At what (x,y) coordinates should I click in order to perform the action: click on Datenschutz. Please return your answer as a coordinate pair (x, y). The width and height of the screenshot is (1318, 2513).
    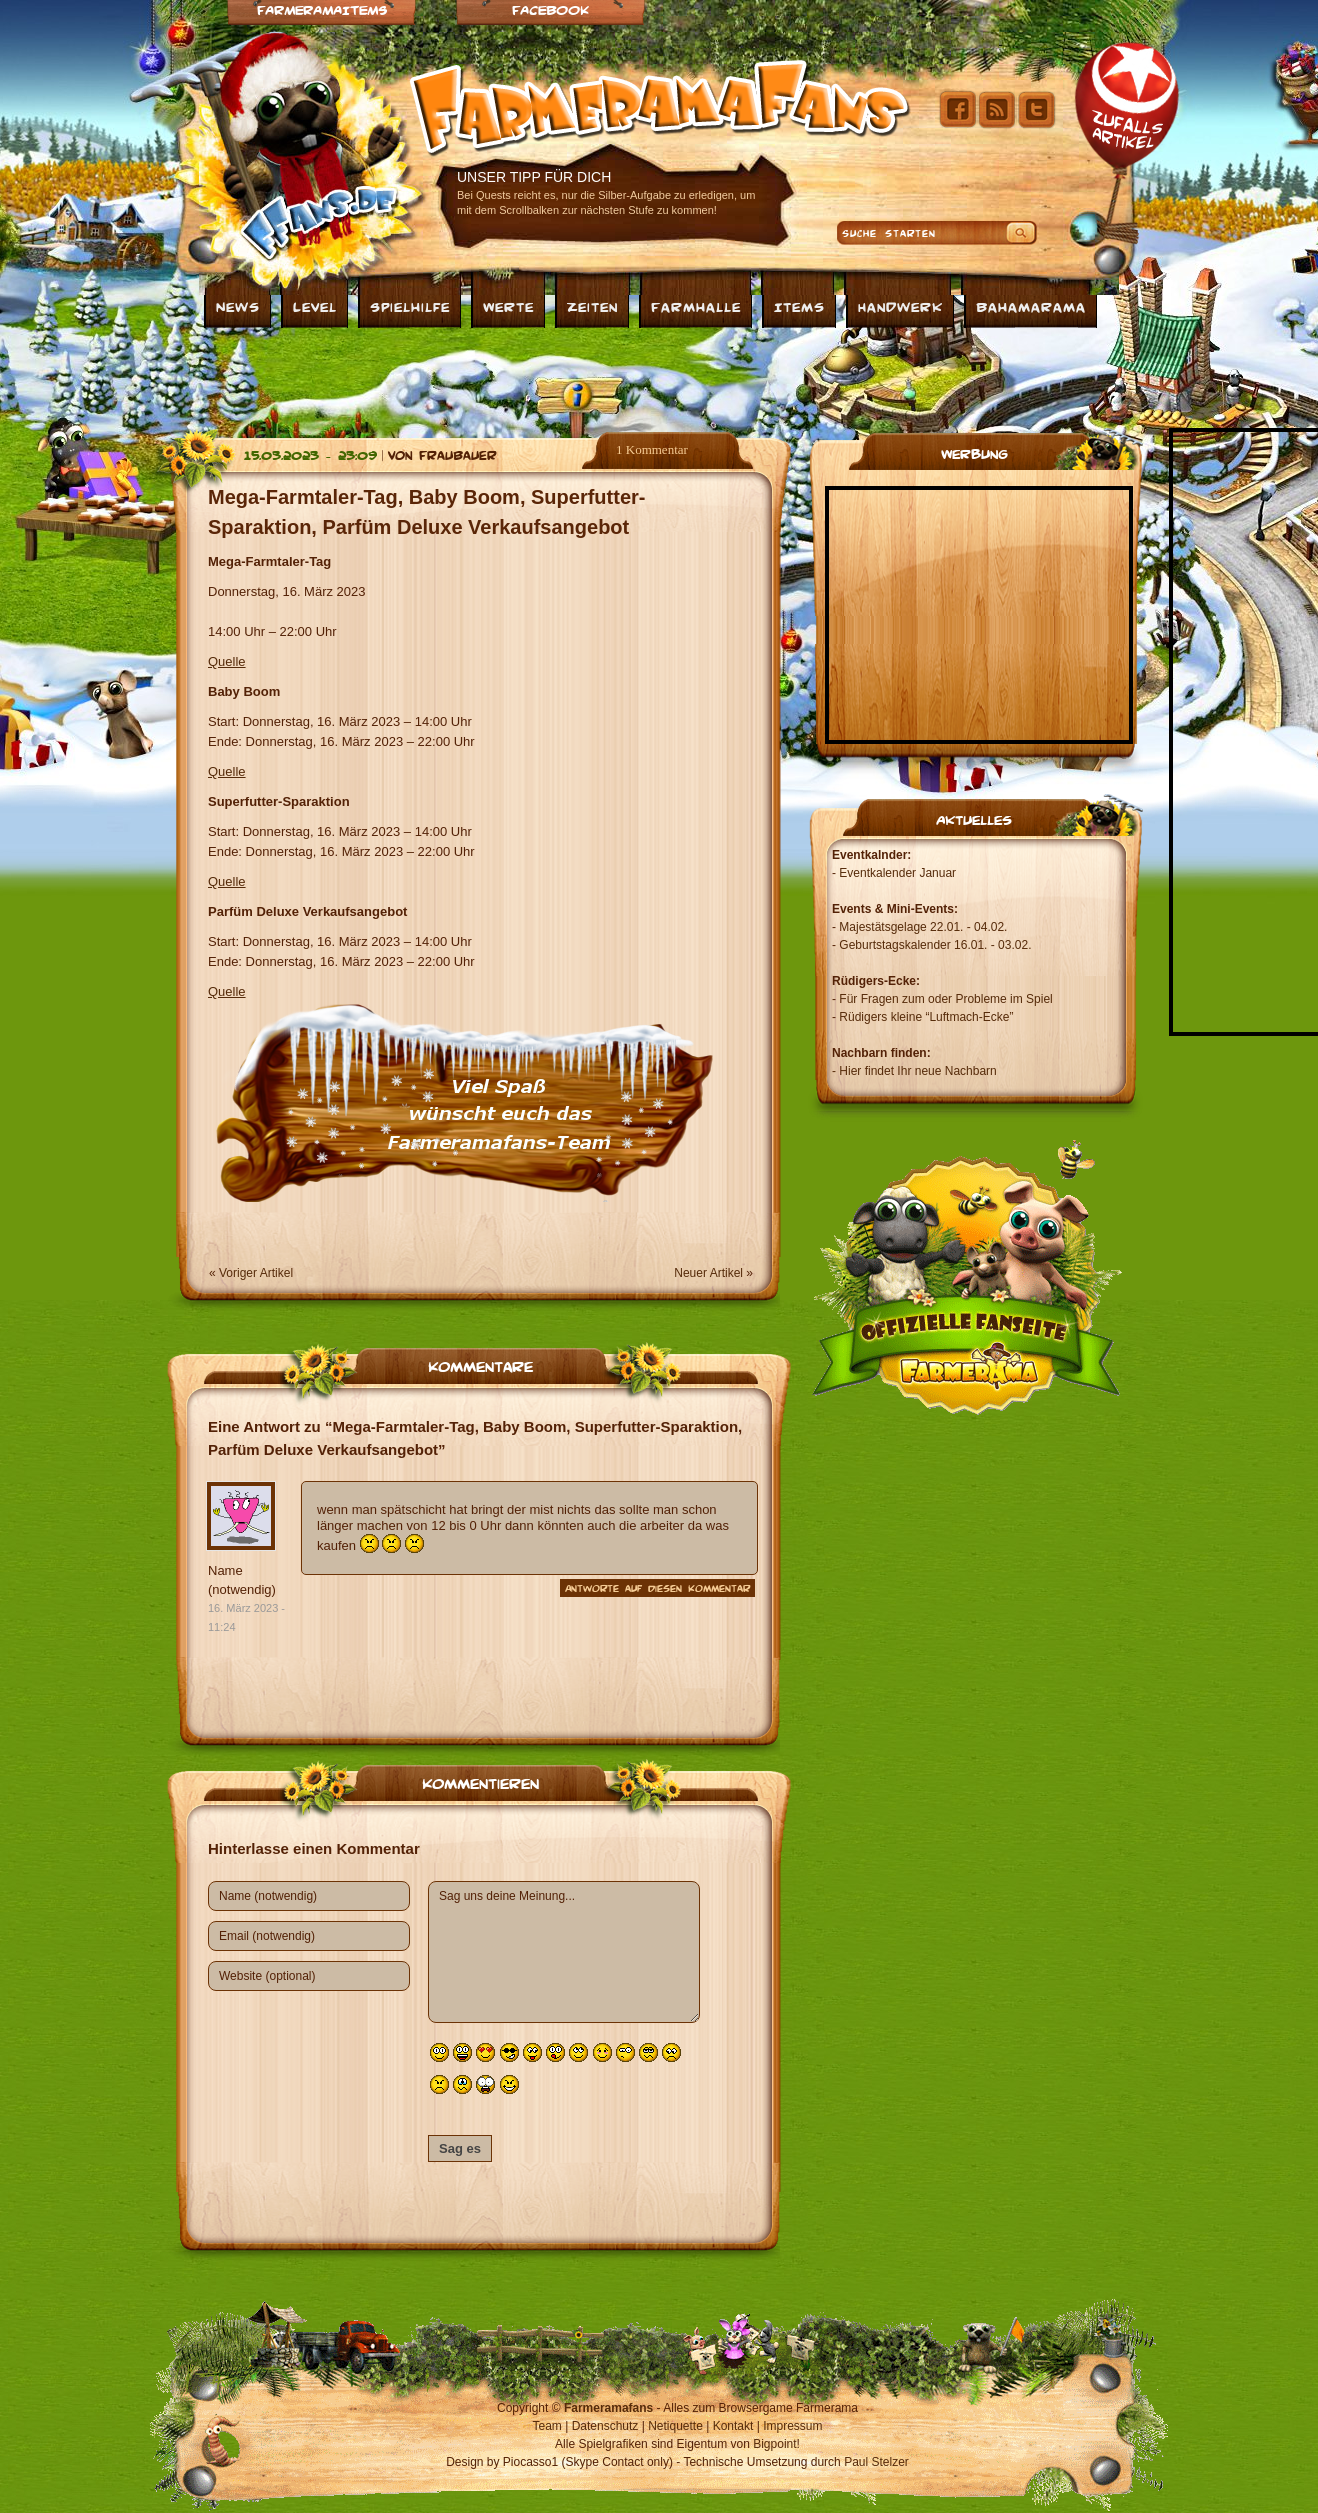
    Looking at the image, I should click on (605, 2426).